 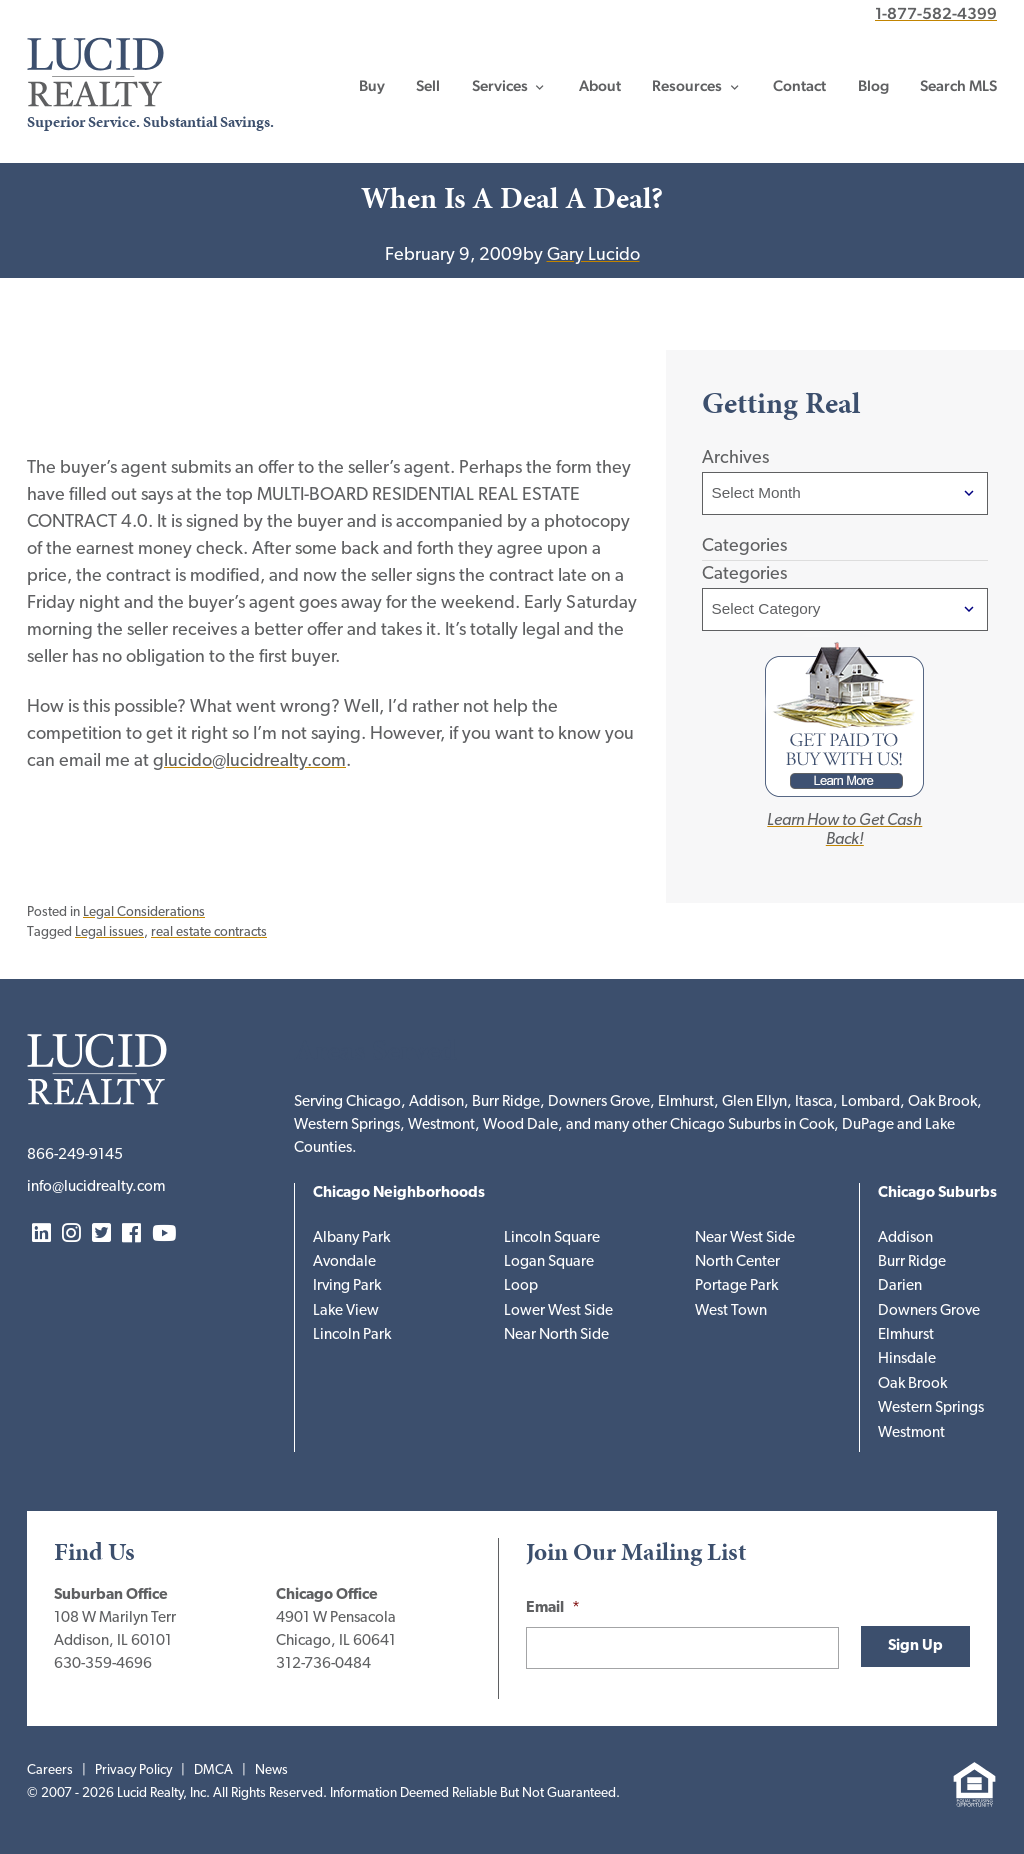 What do you see at coordinates (399, 1193) in the screenshot?
I see `Chicago Neighborhoods` at bounding box center [399, 1193].